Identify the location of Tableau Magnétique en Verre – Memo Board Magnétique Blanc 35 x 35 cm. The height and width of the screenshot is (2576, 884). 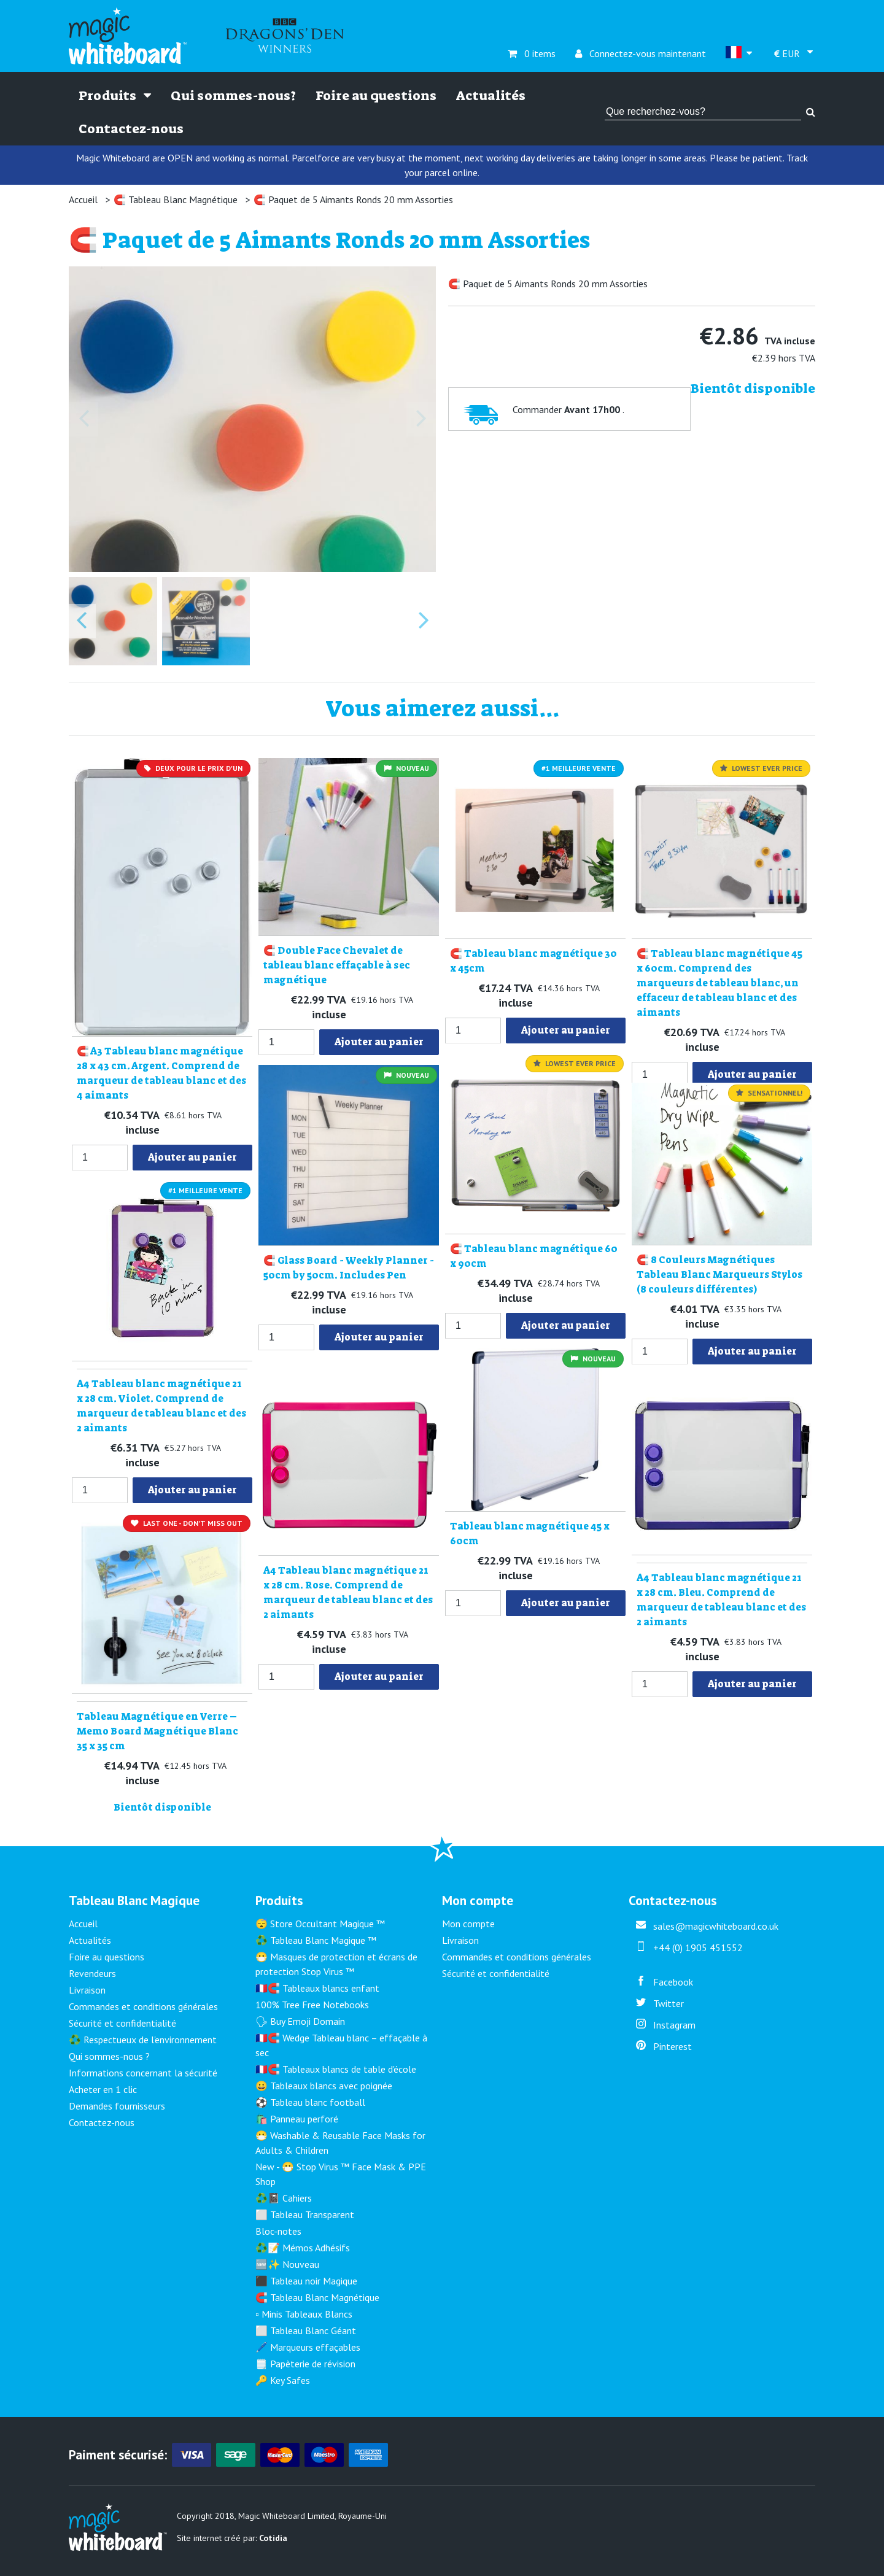
(157, 1731).